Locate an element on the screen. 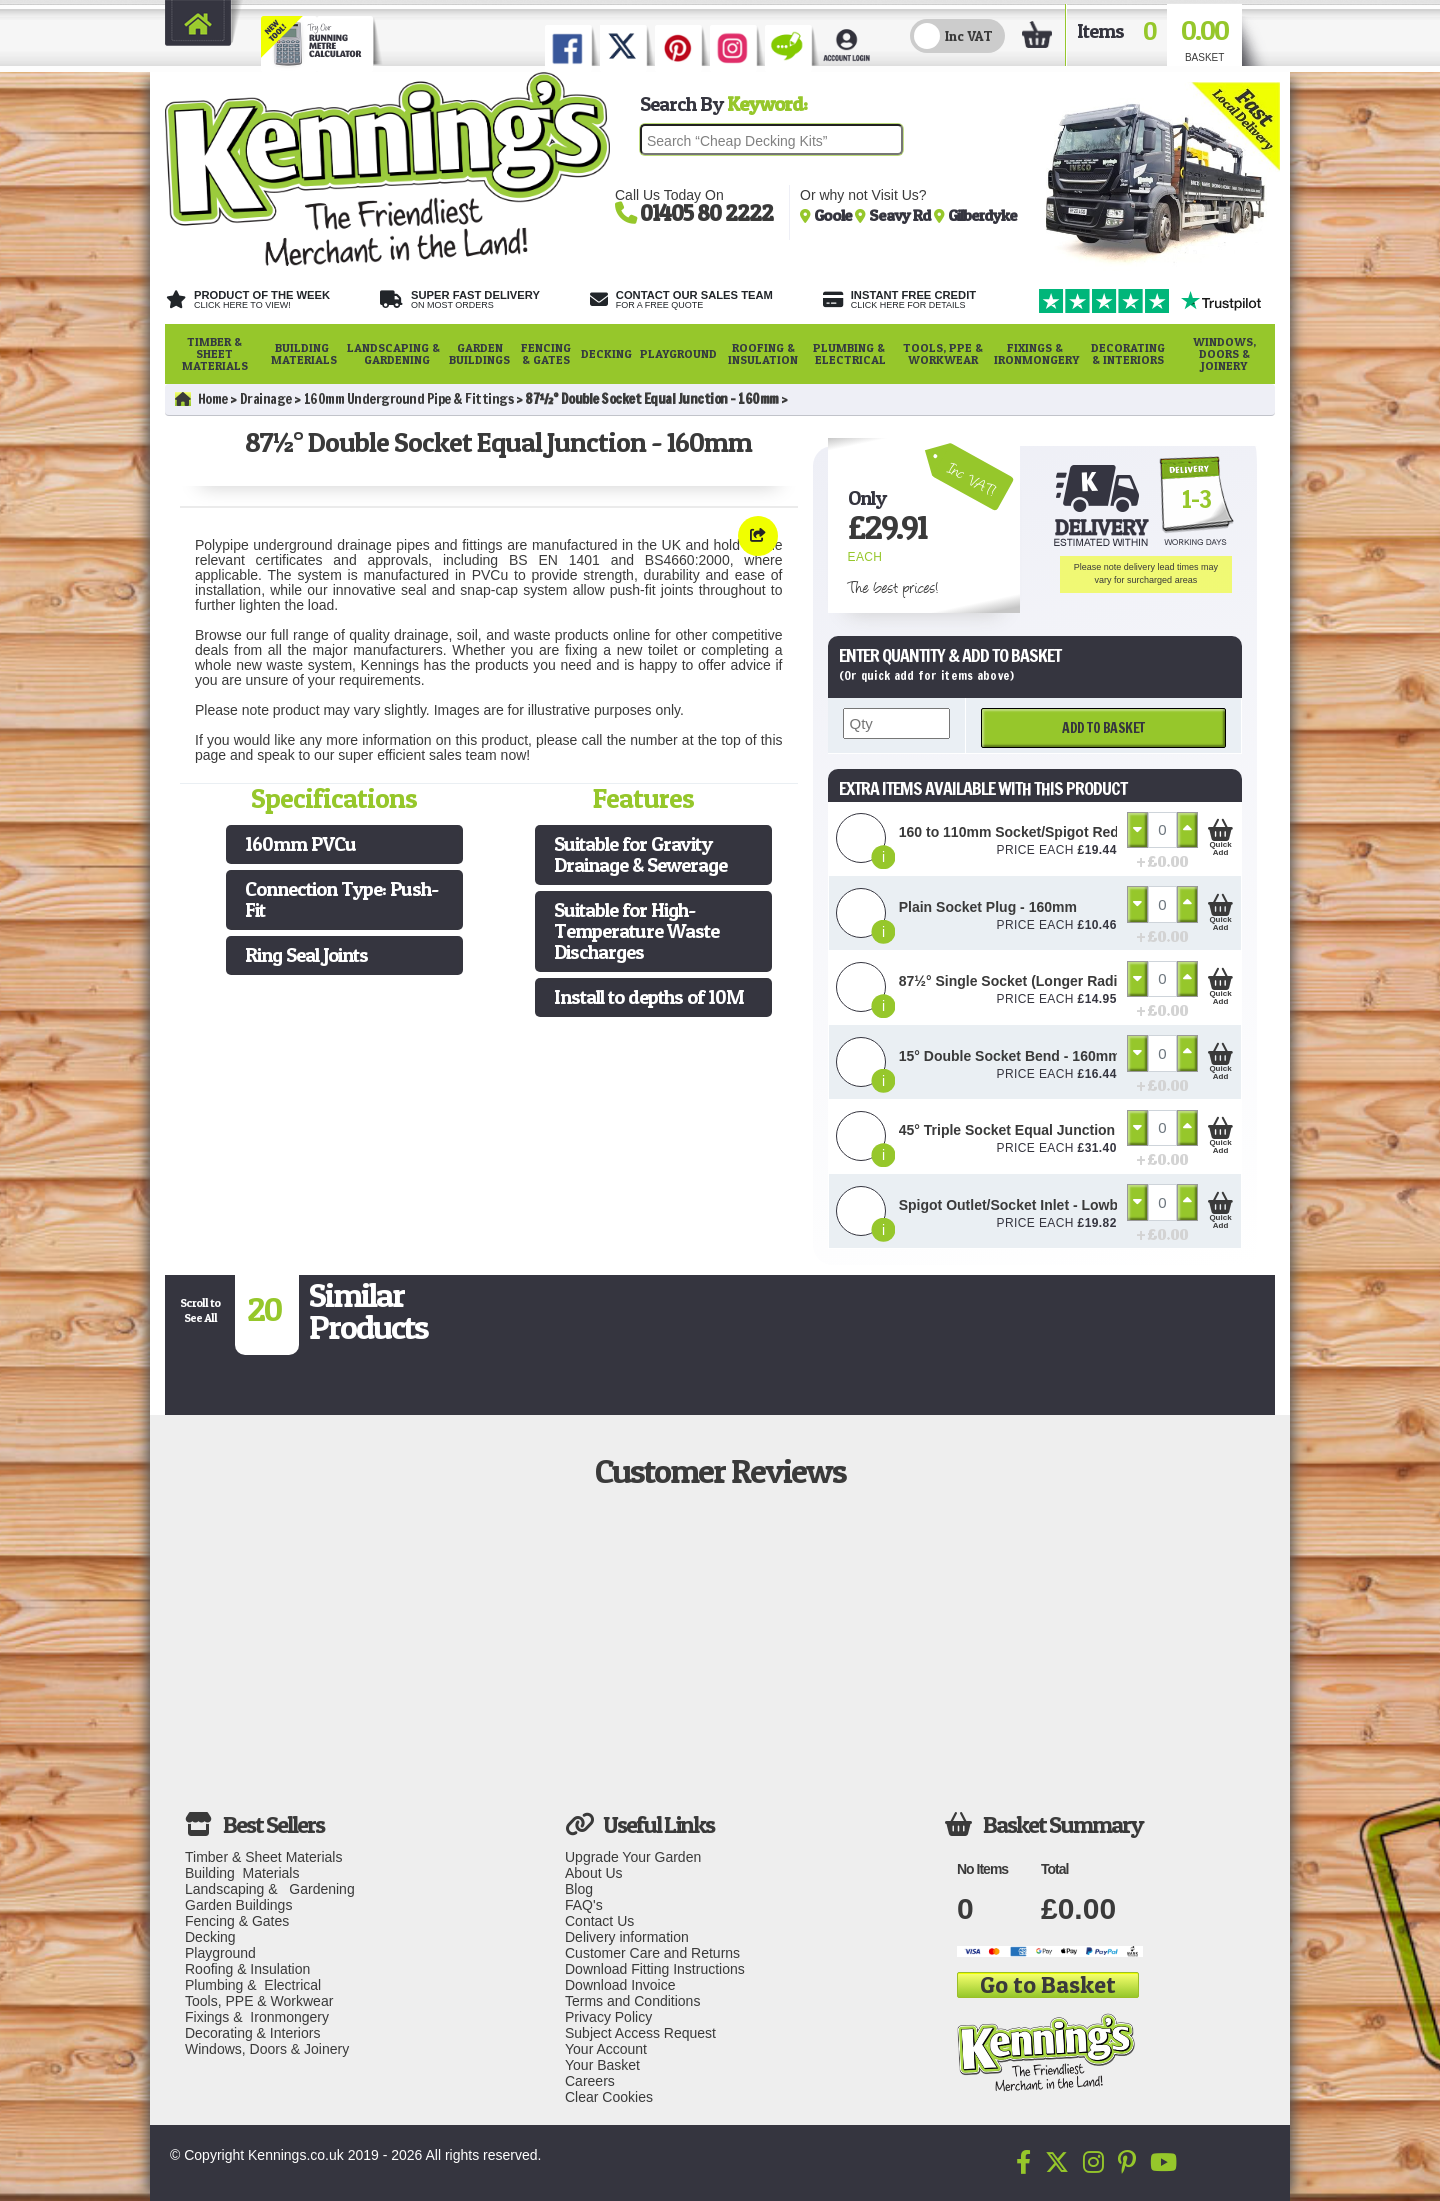  Clear Cookies is located at coordinates (609, 2097).